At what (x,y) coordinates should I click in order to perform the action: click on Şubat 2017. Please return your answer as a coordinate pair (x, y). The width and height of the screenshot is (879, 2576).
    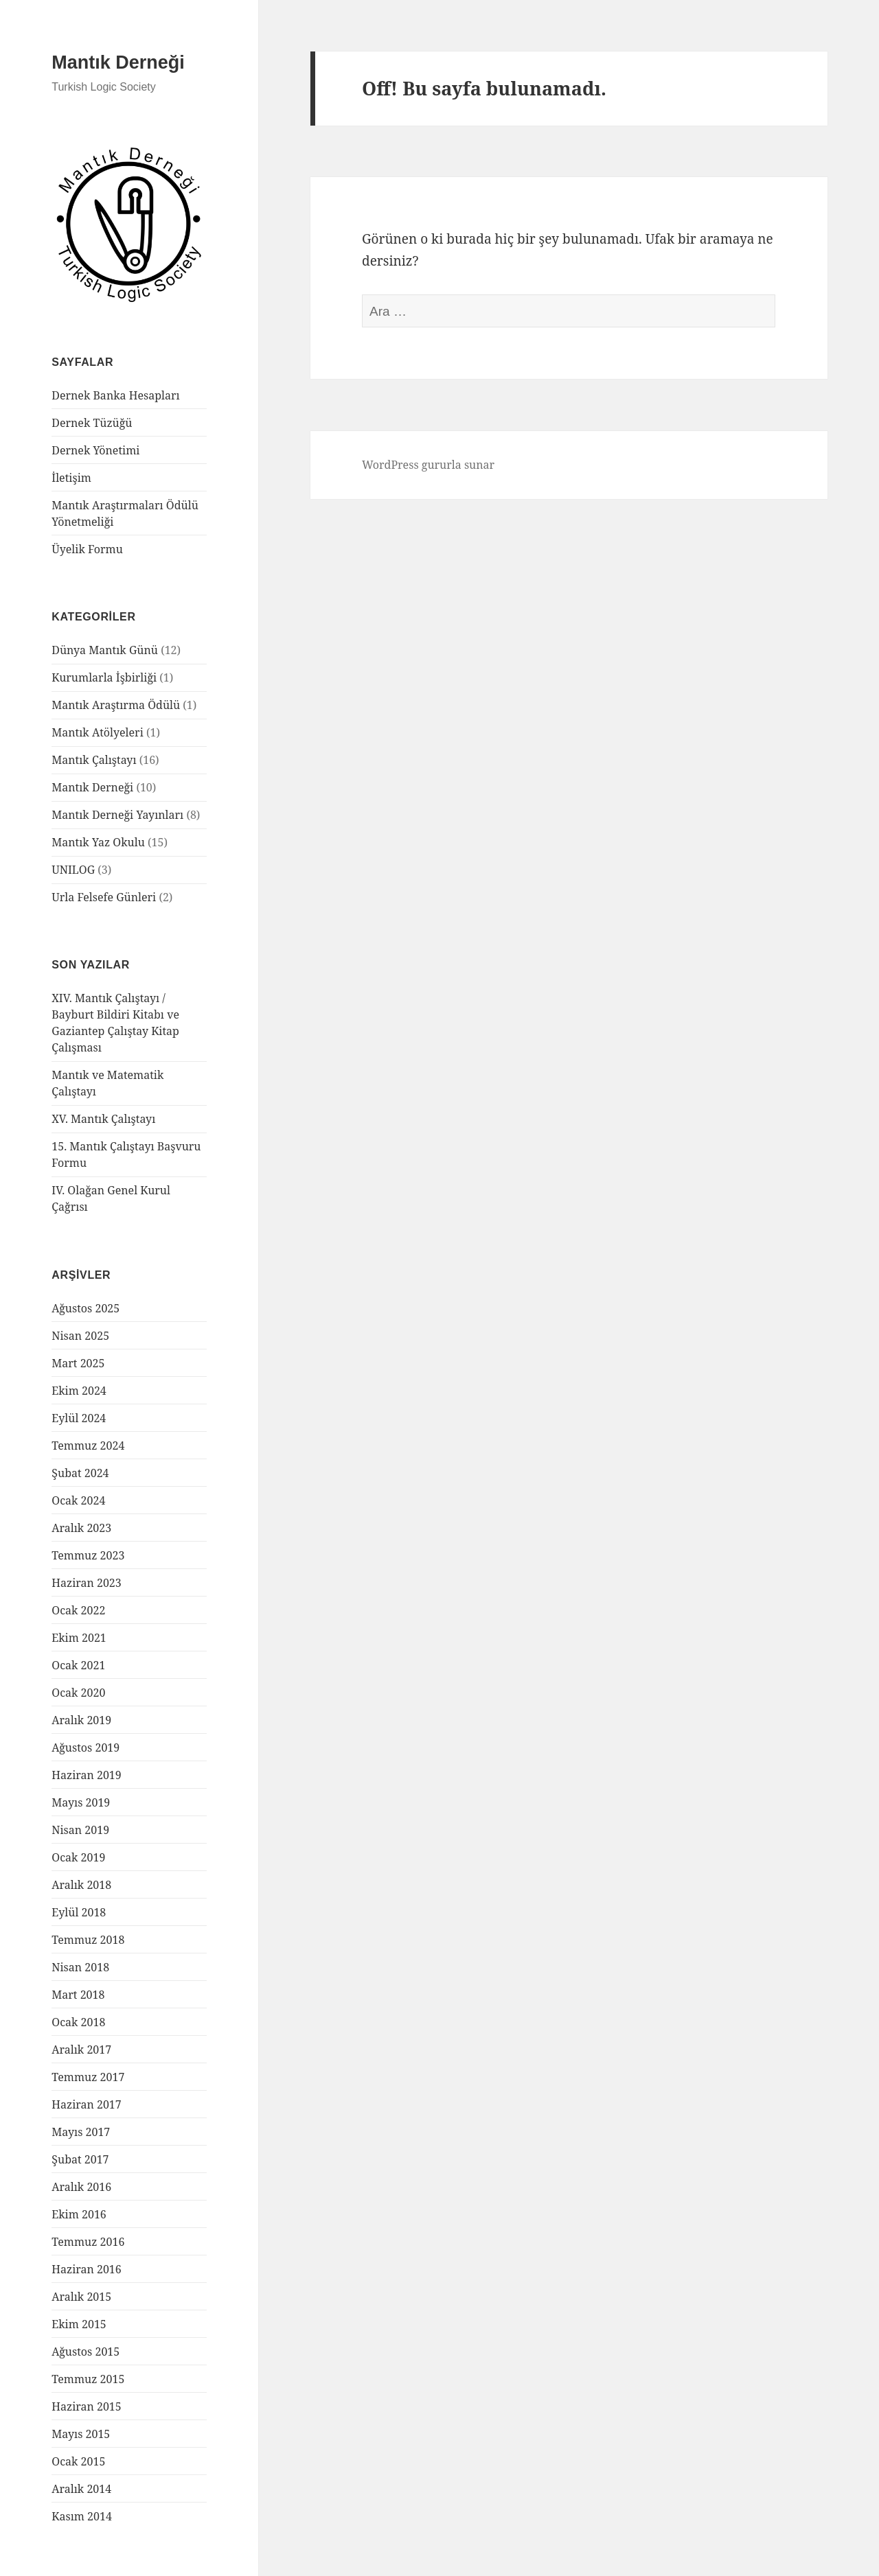
    Looking at the image, I should click on (80, 2159).